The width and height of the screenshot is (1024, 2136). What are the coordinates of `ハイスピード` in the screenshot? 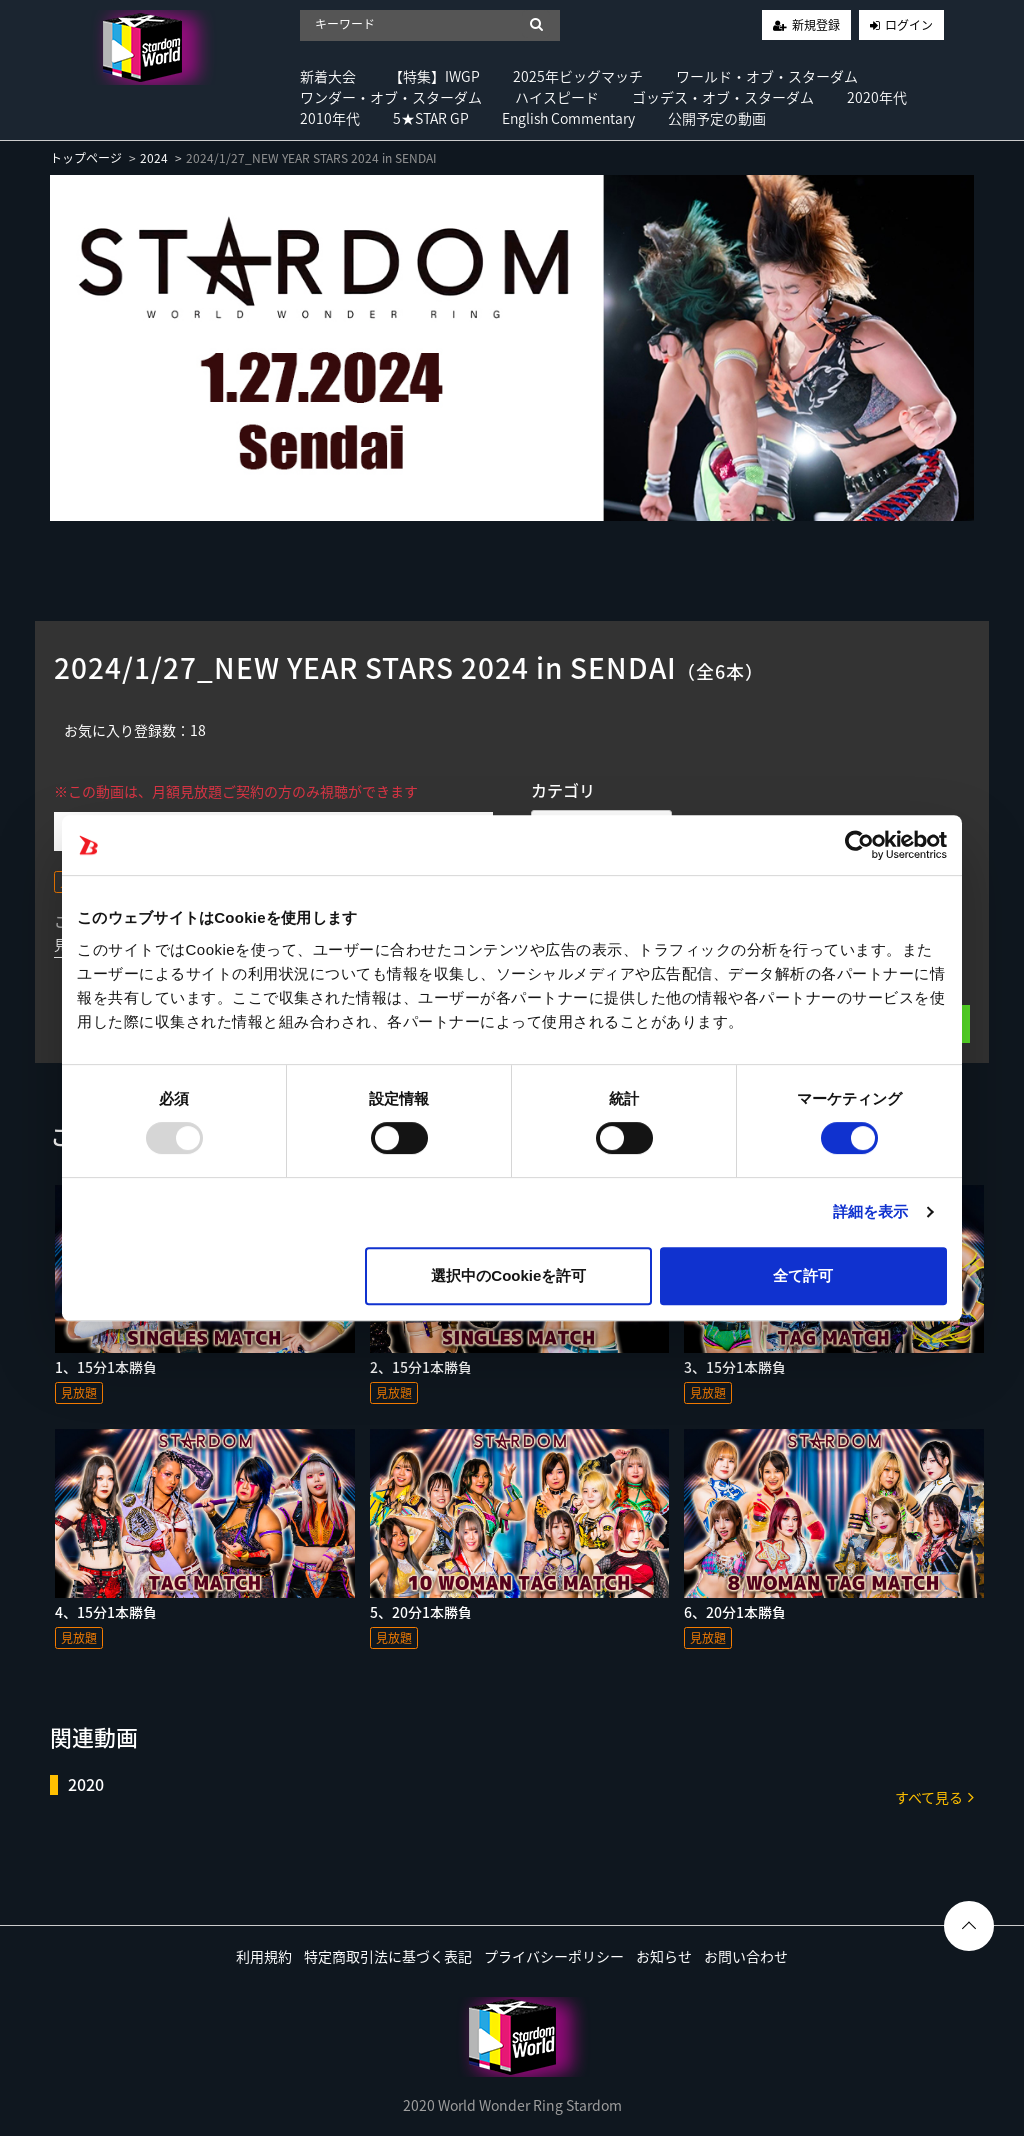 It's located at (557, 97).